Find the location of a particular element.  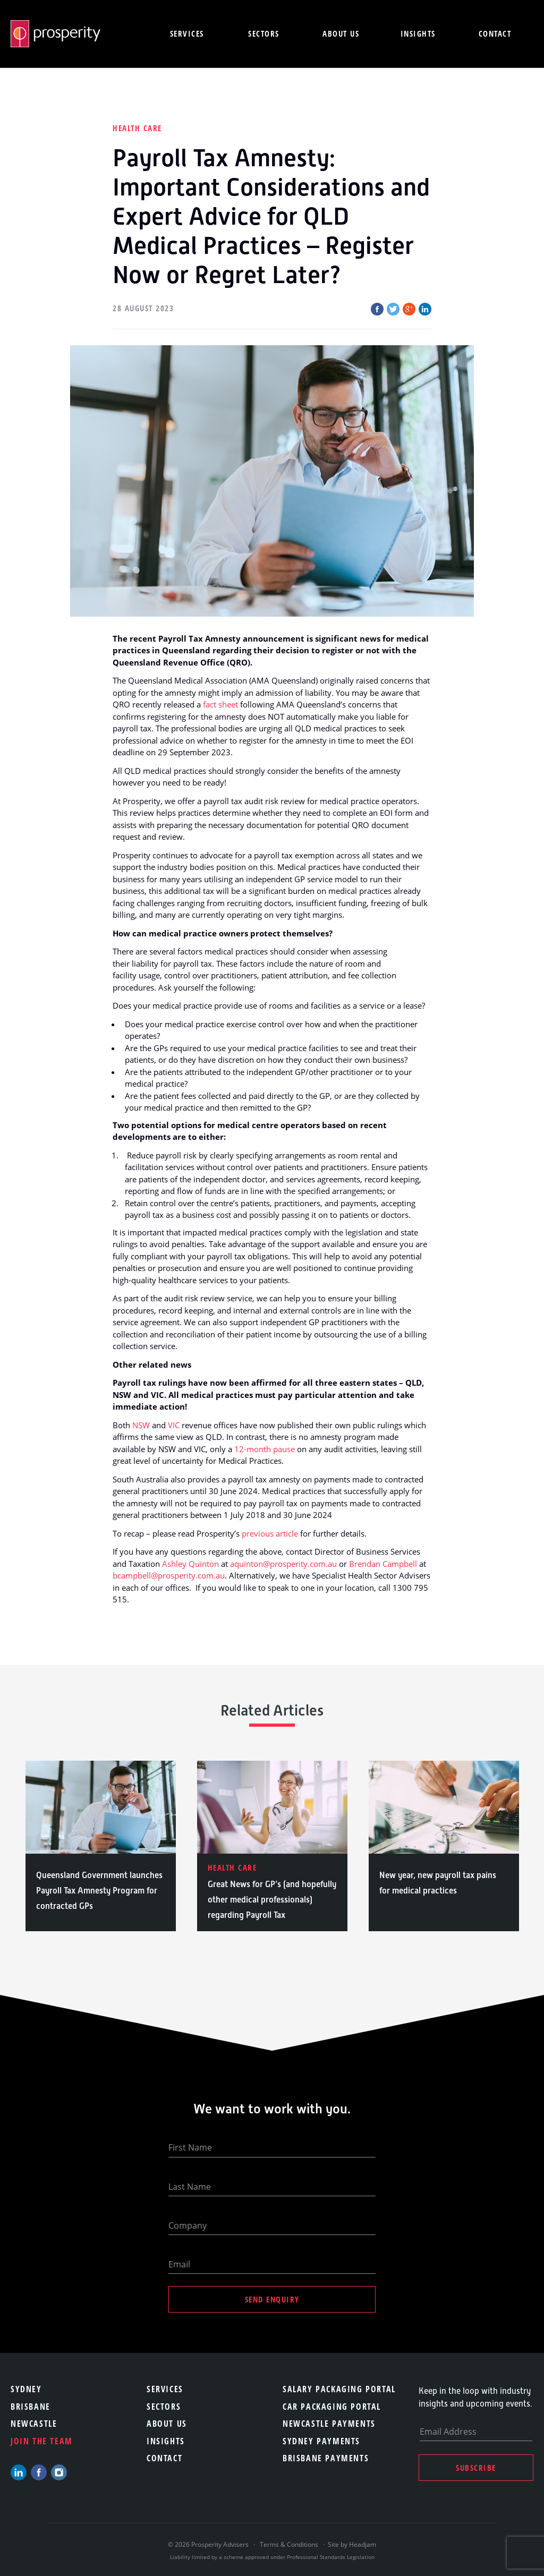

Contact is located at coordinates (495, 33).